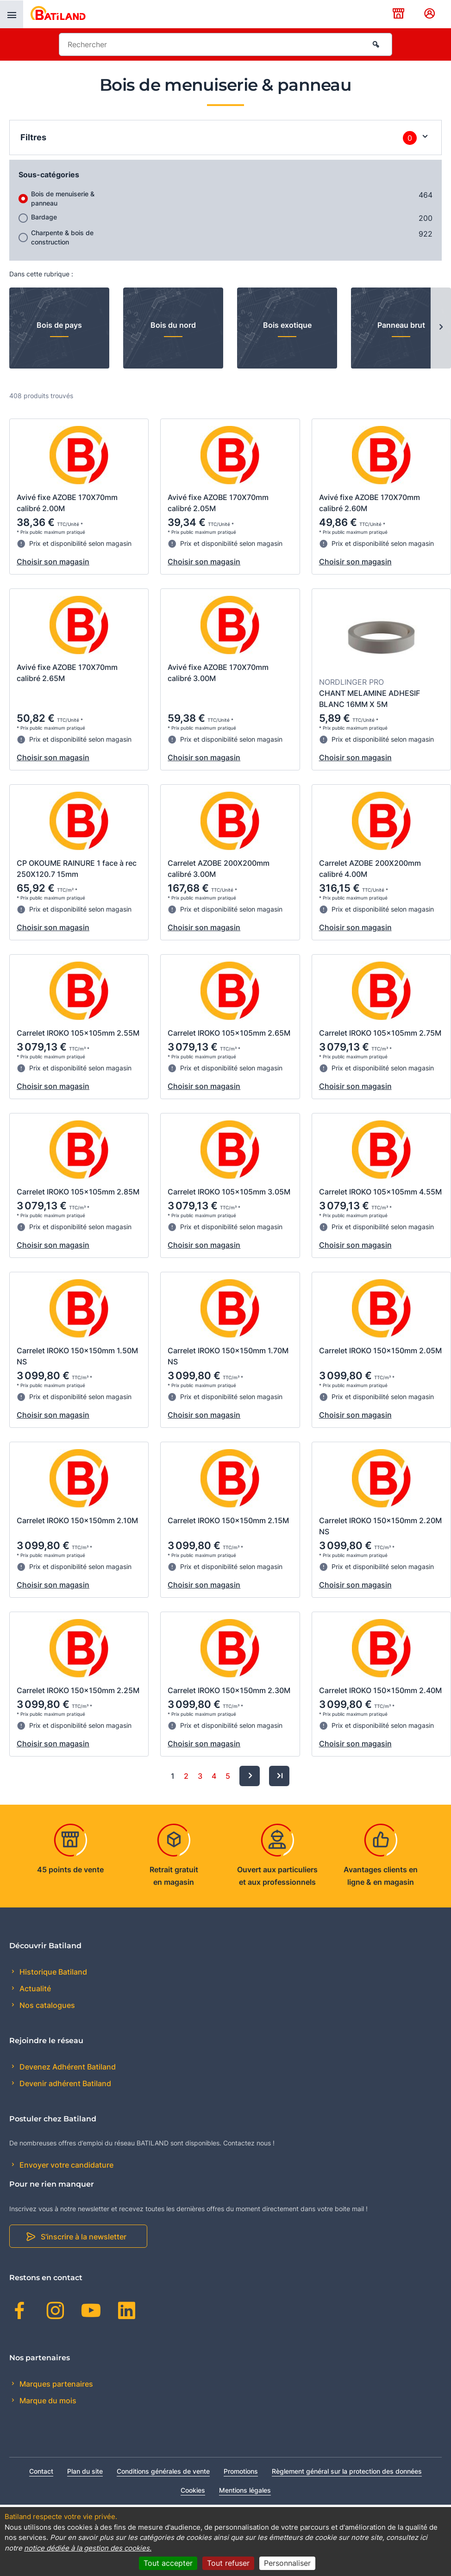  Describe the element at coordinates (83, 2236) in the screenshot. I see `S'inscrire à la newsletter` at that location.